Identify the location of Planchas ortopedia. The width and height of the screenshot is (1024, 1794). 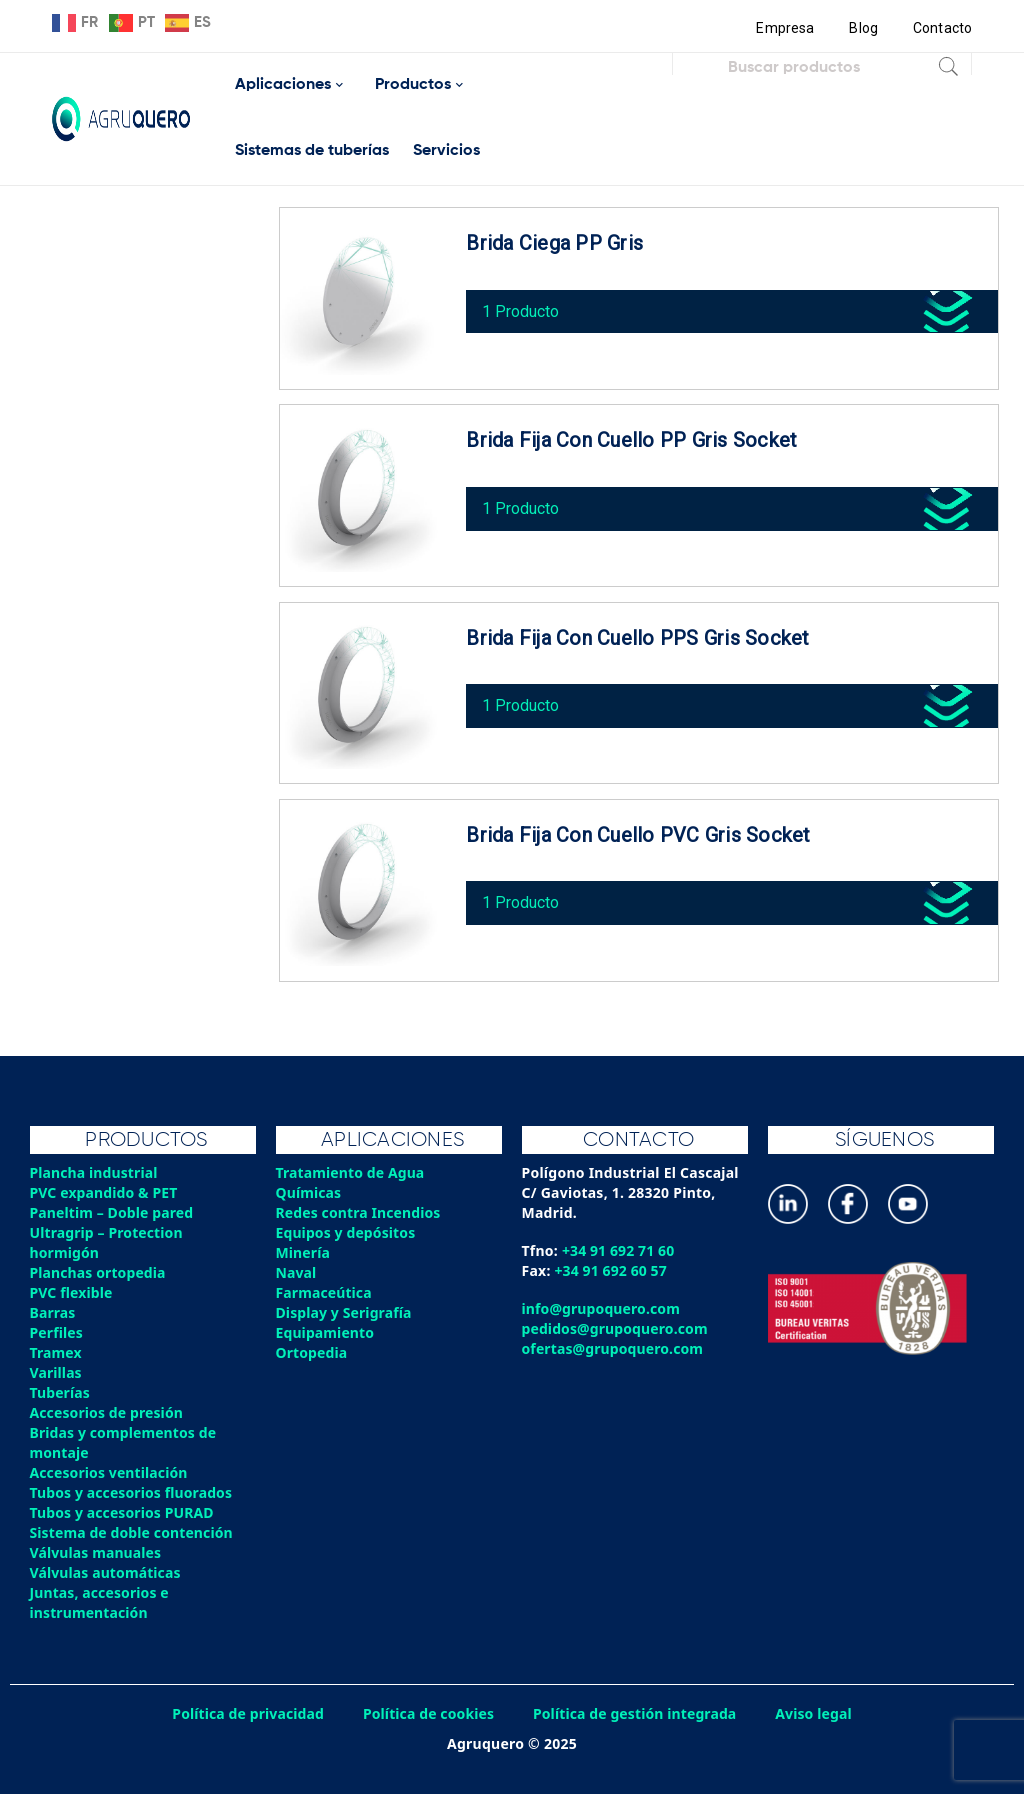
(99, 1272).